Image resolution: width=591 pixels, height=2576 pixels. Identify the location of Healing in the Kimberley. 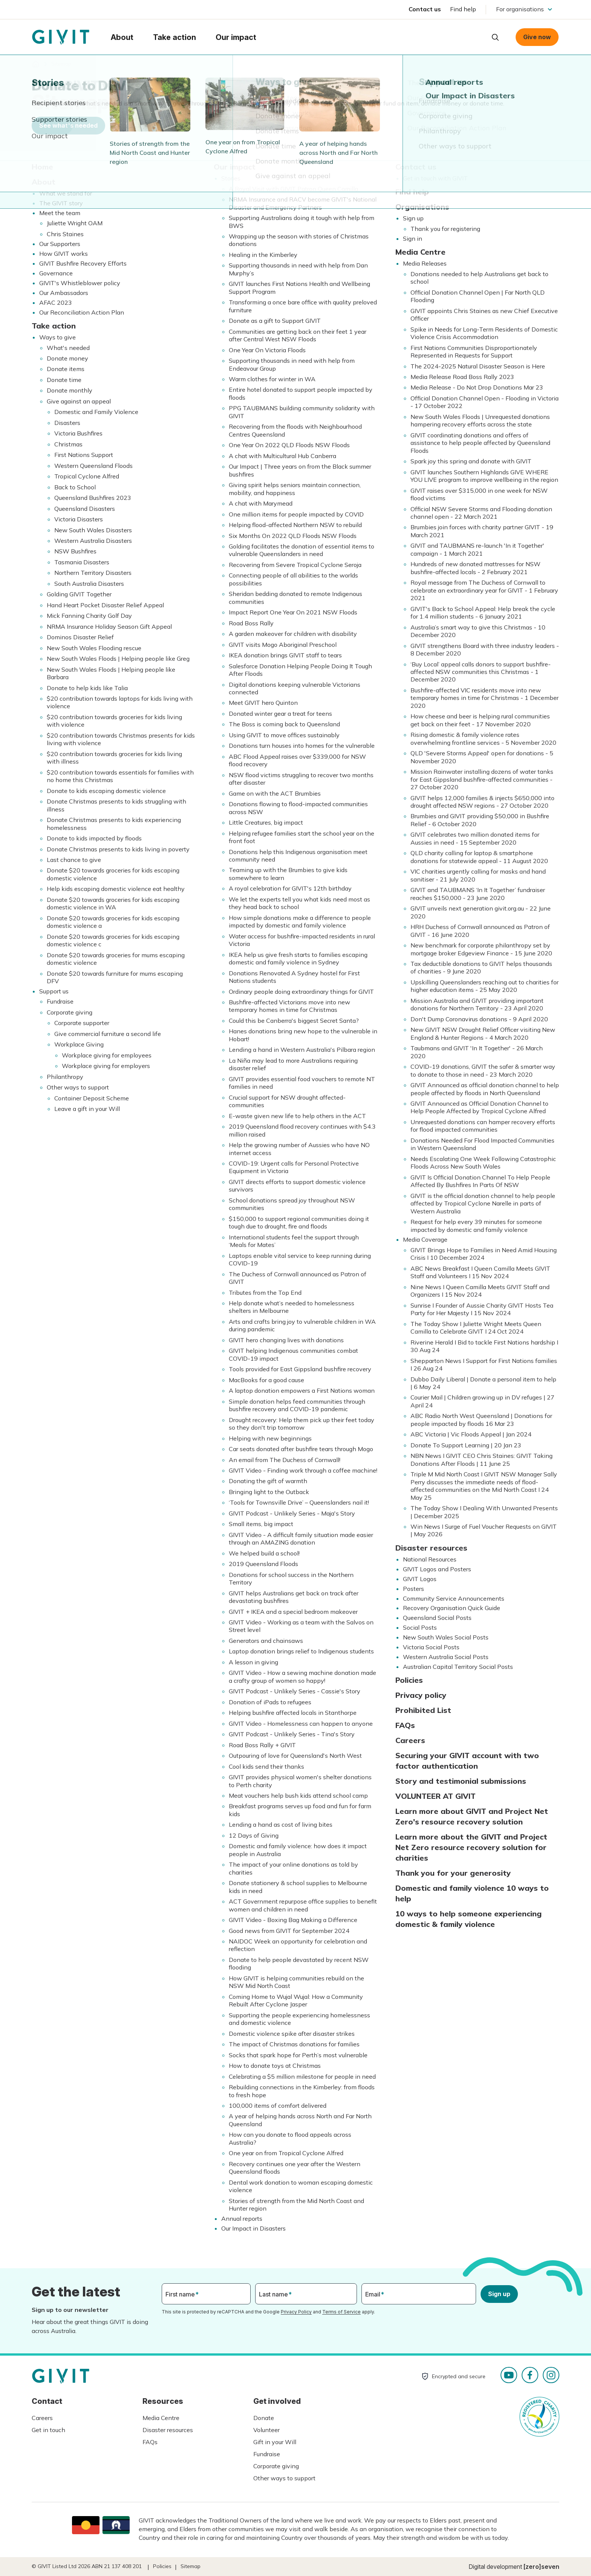
(263, 254).